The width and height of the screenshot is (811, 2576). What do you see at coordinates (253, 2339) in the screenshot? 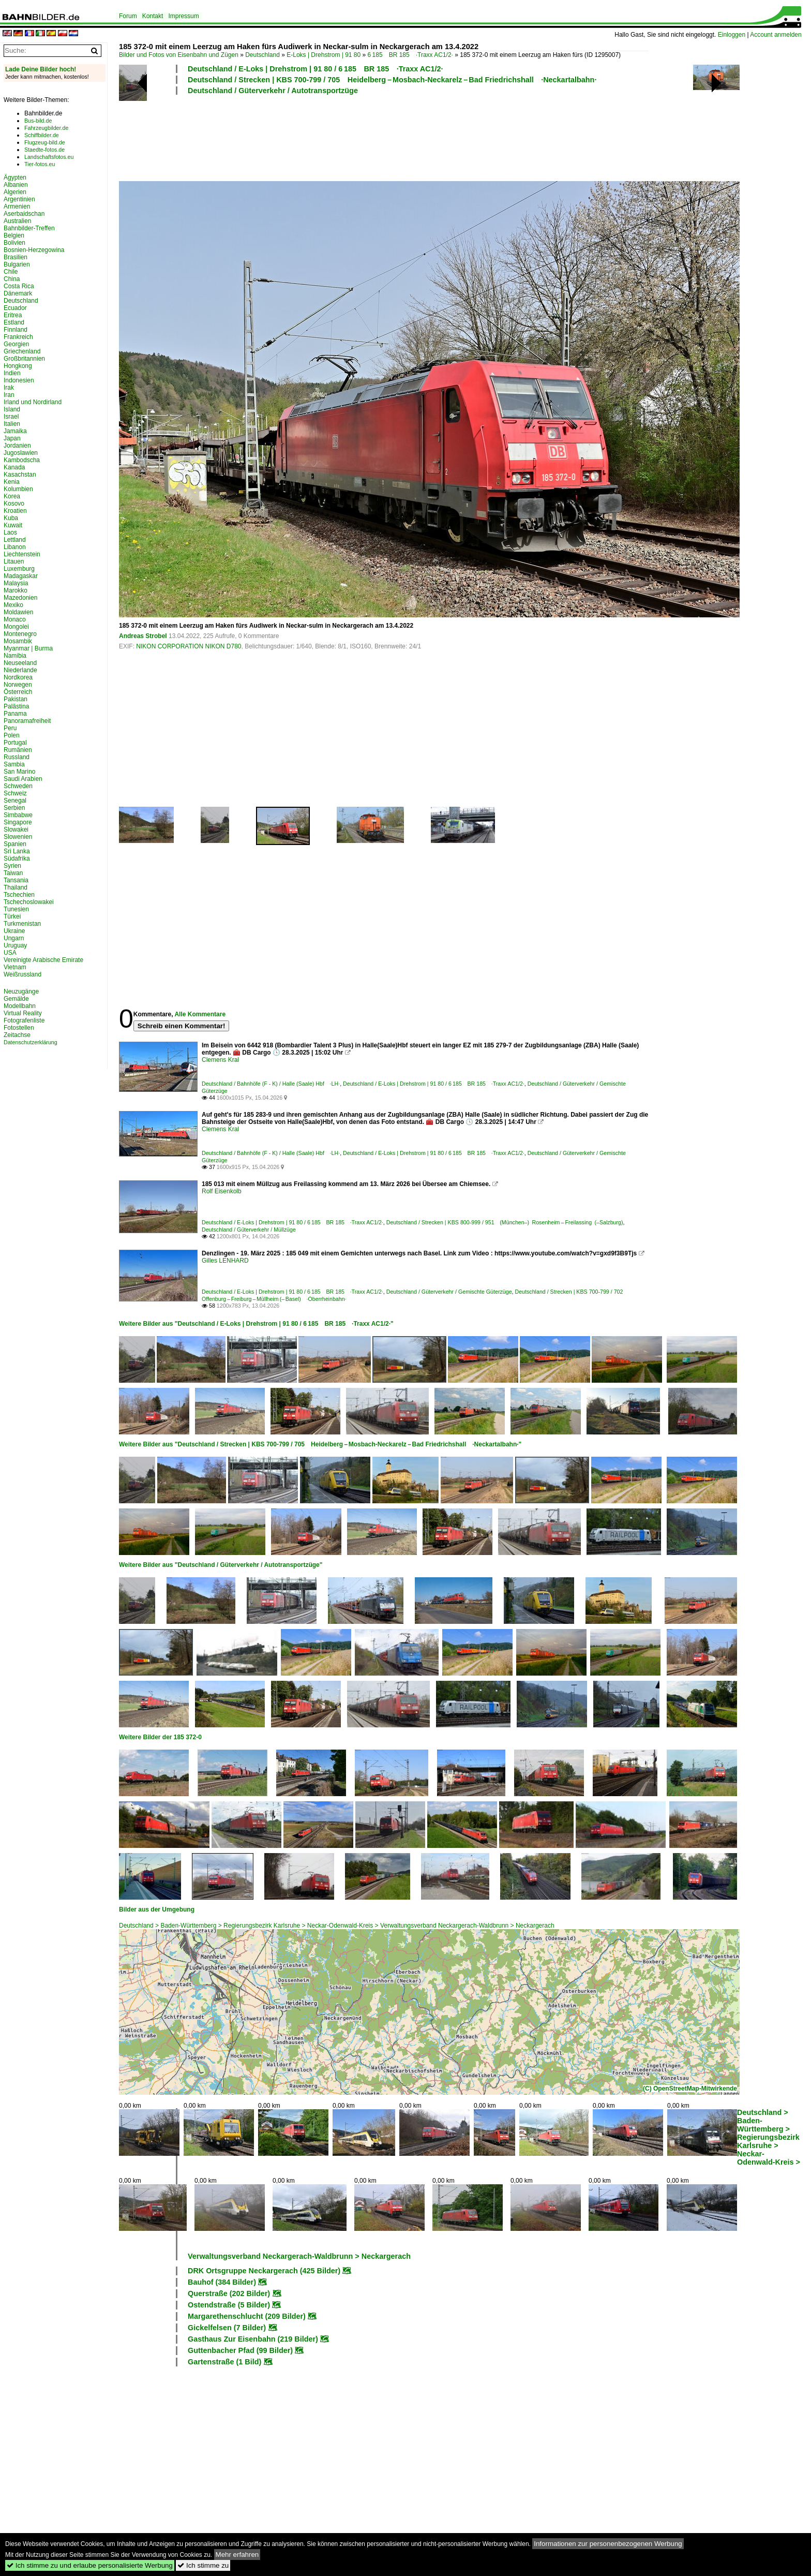
I see `Gasthaus Zur Eisenbahn (219 Bilder)` at bounding box center [253, 2339].